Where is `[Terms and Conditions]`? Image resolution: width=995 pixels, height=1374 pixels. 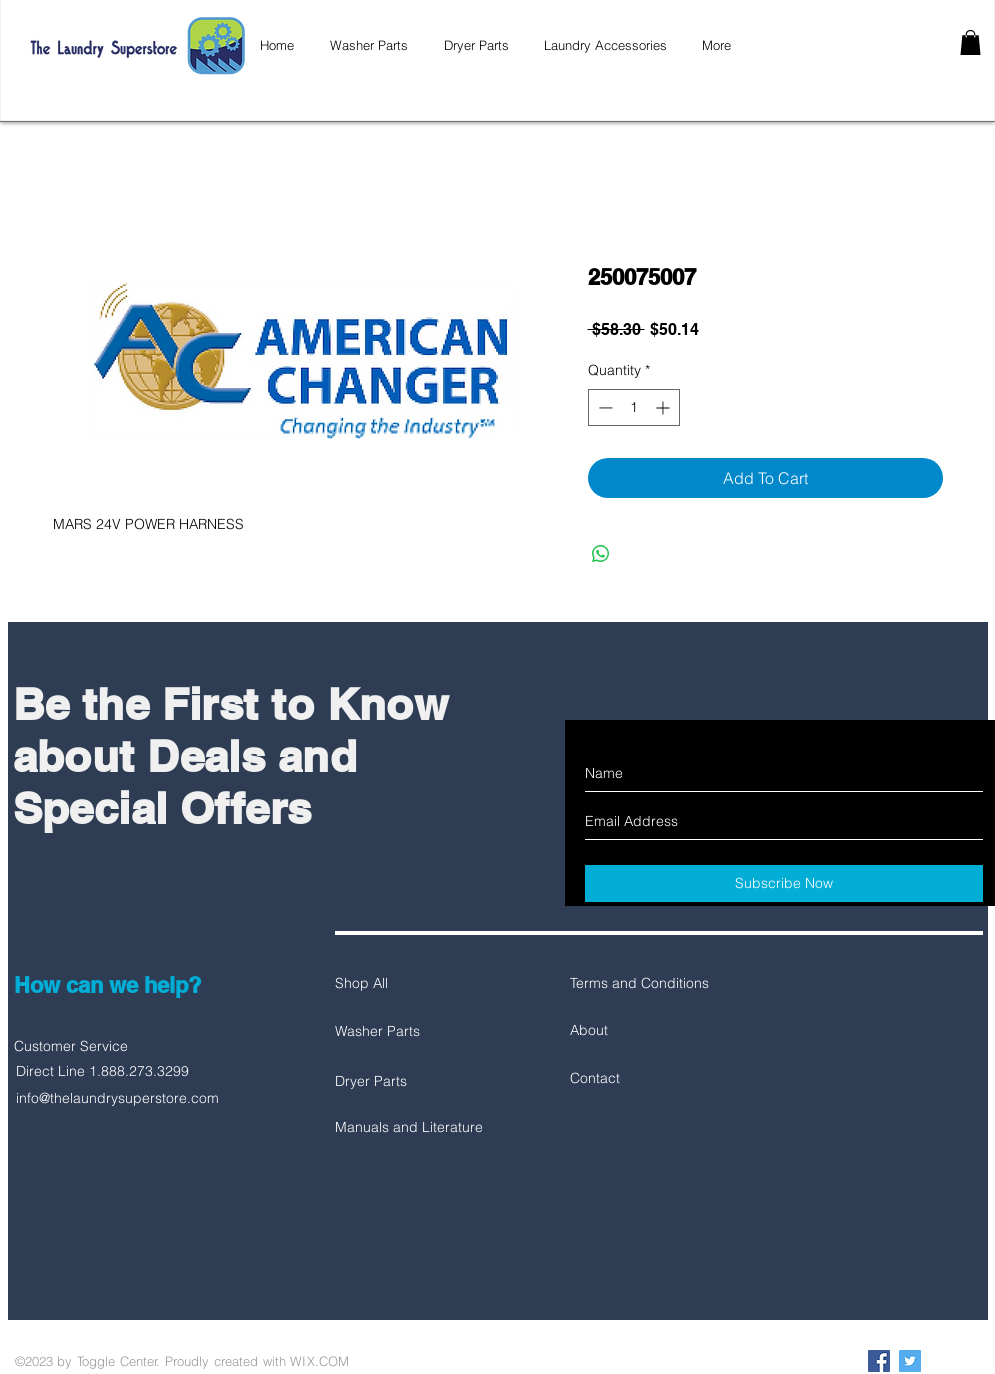 [Terms and Conditions] is located at coordinates (641, 984).